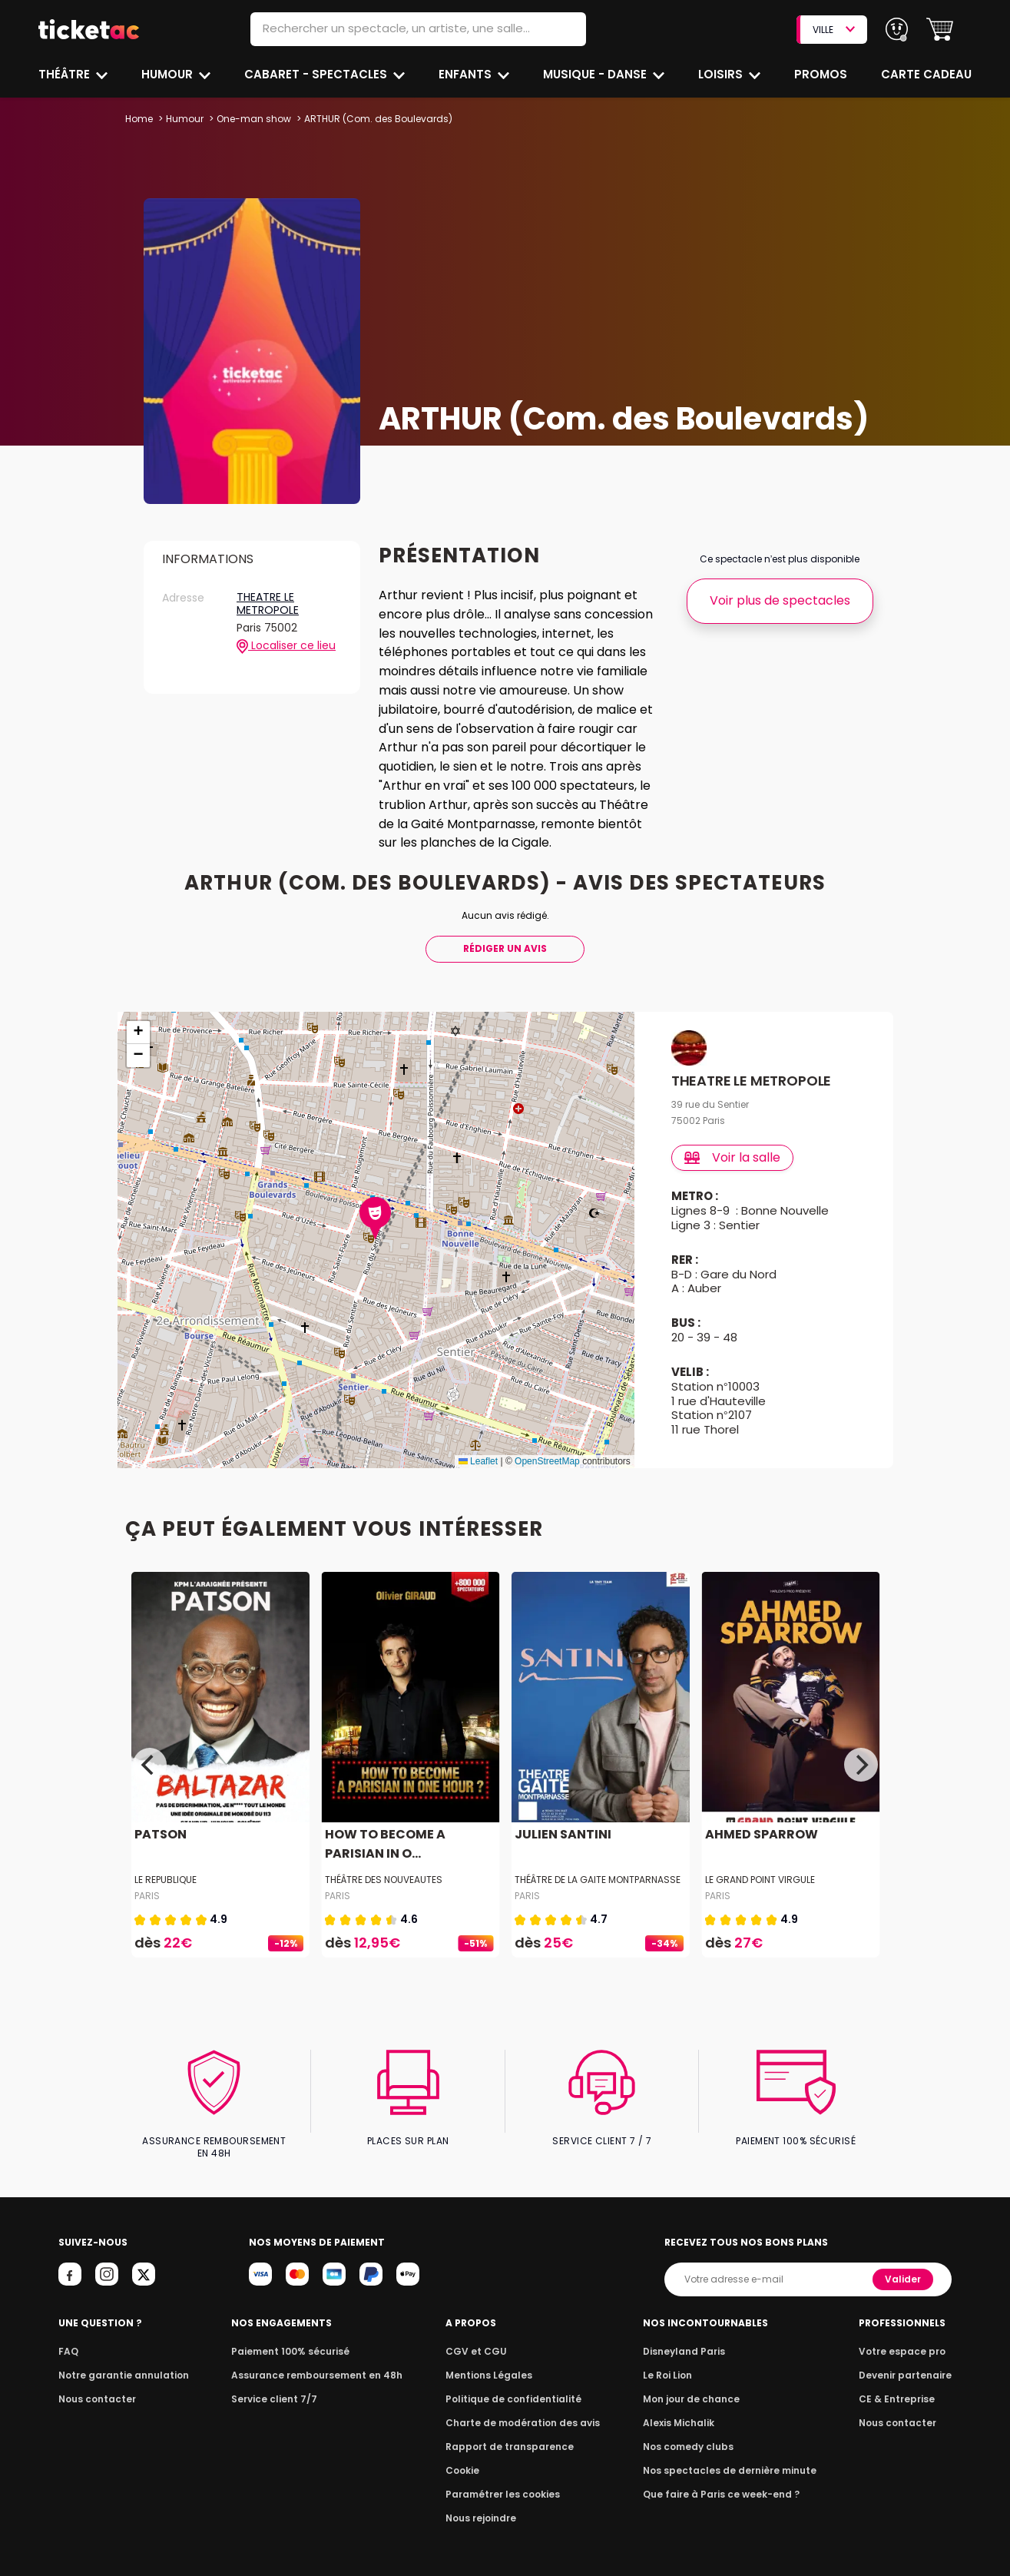 This screenshot has height=2576, width=1010. What do you see at coordinates (317, 74) in the screenshot?
I see `Cabaret - Spectacles` at bounding box center [317, 74].